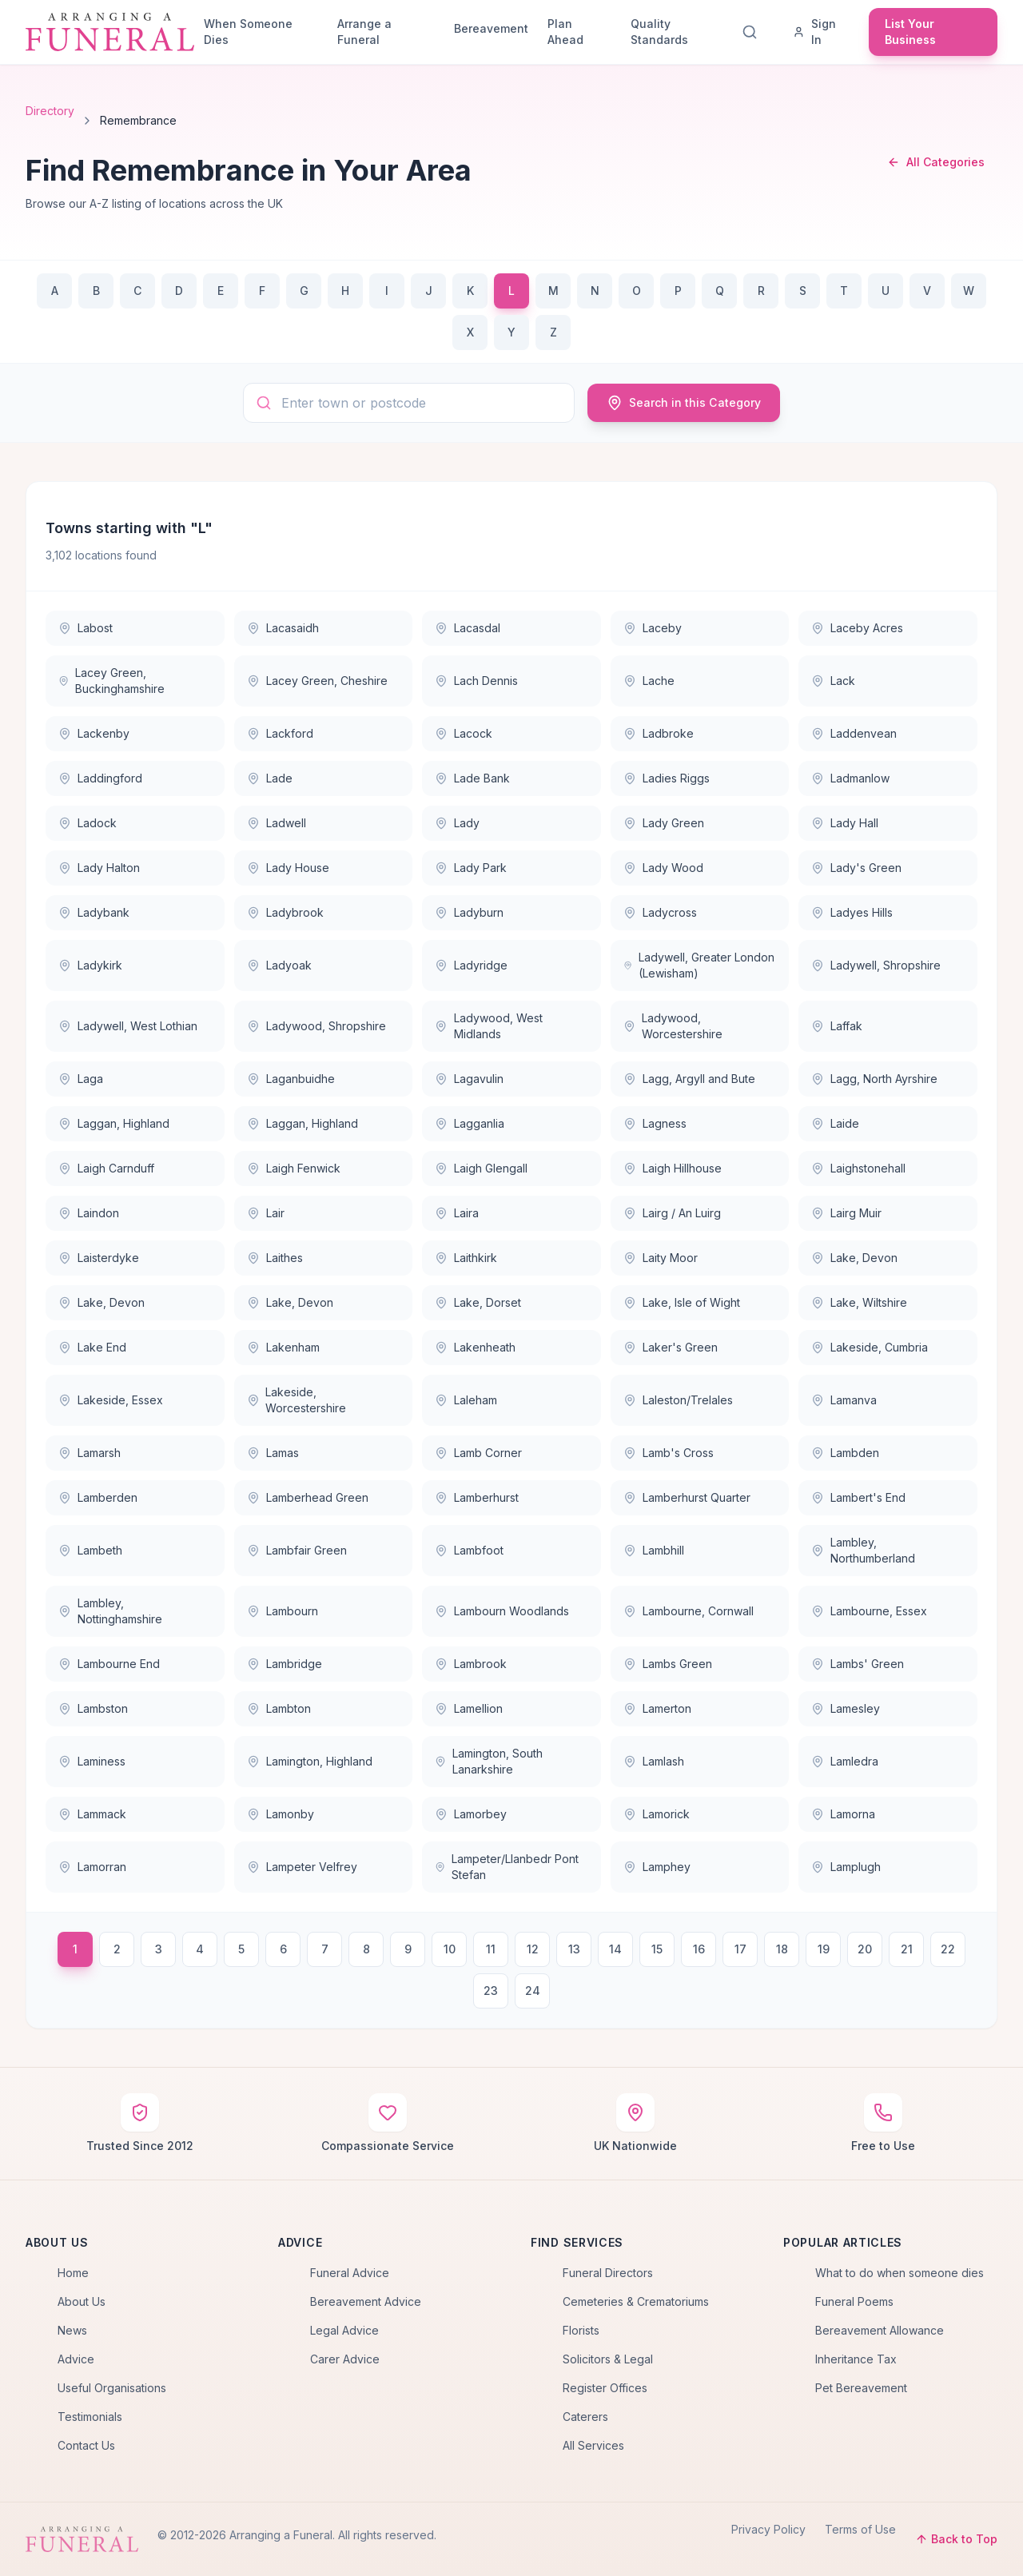 This screenshot has width=1023, height=2576. I want to click on Lache, so click(649, 680).